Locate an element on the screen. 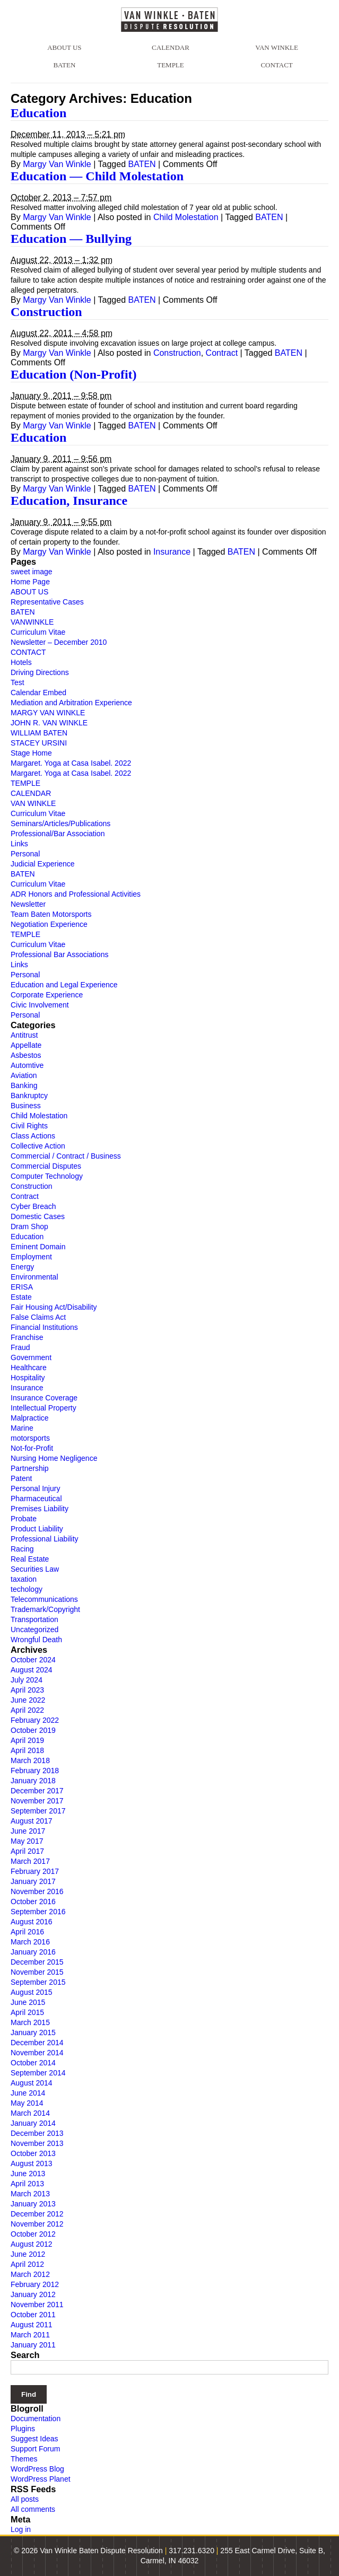 This screenshot has height=2576, width=339. August 2024 is located at coordinates (32, 1670).